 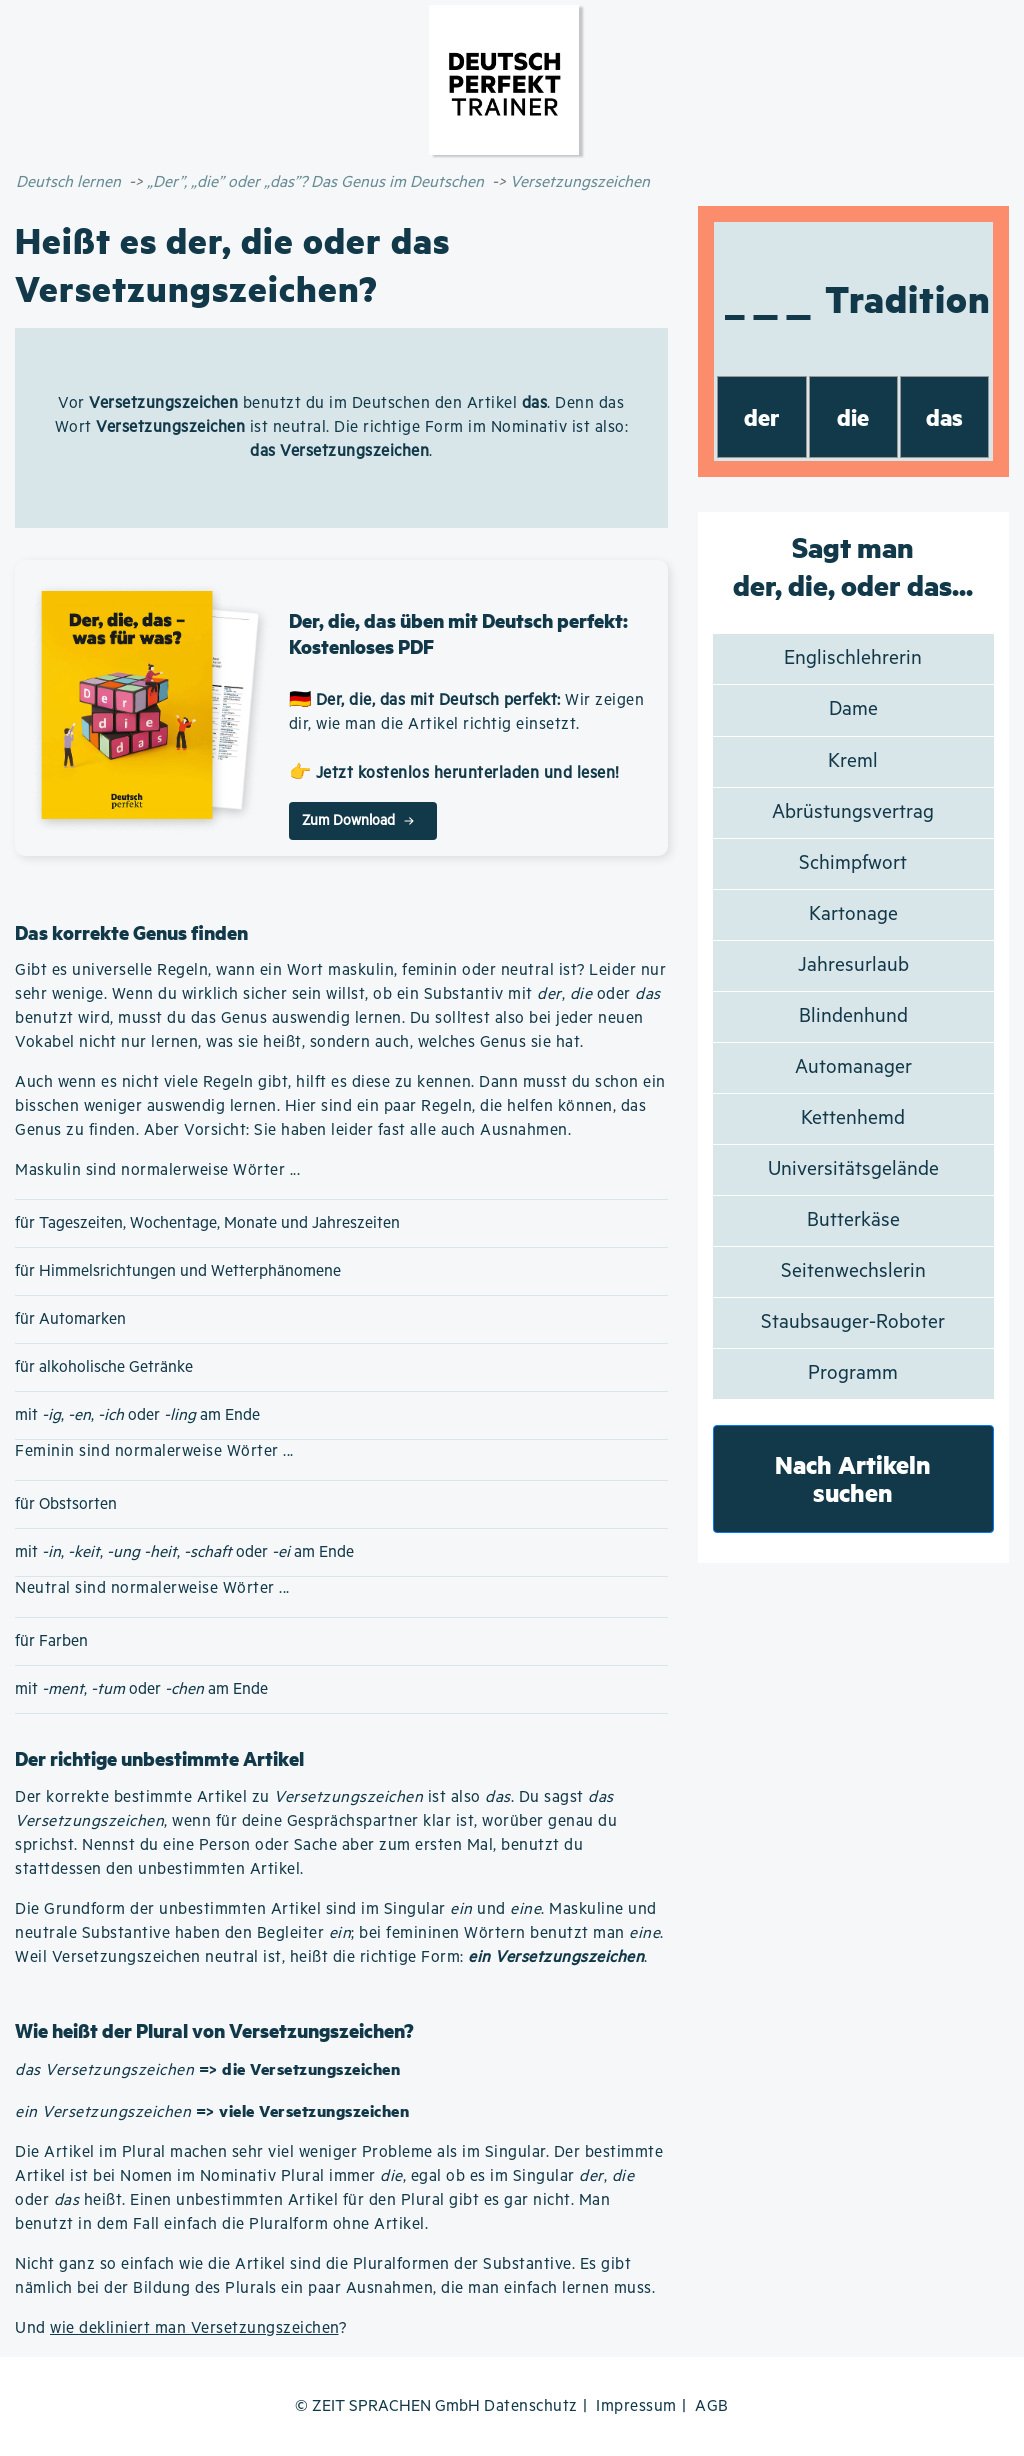 What do you see at coordinates (853, 761) in the screenshot?
I see `Kreml` at bounding box center [853, 761].